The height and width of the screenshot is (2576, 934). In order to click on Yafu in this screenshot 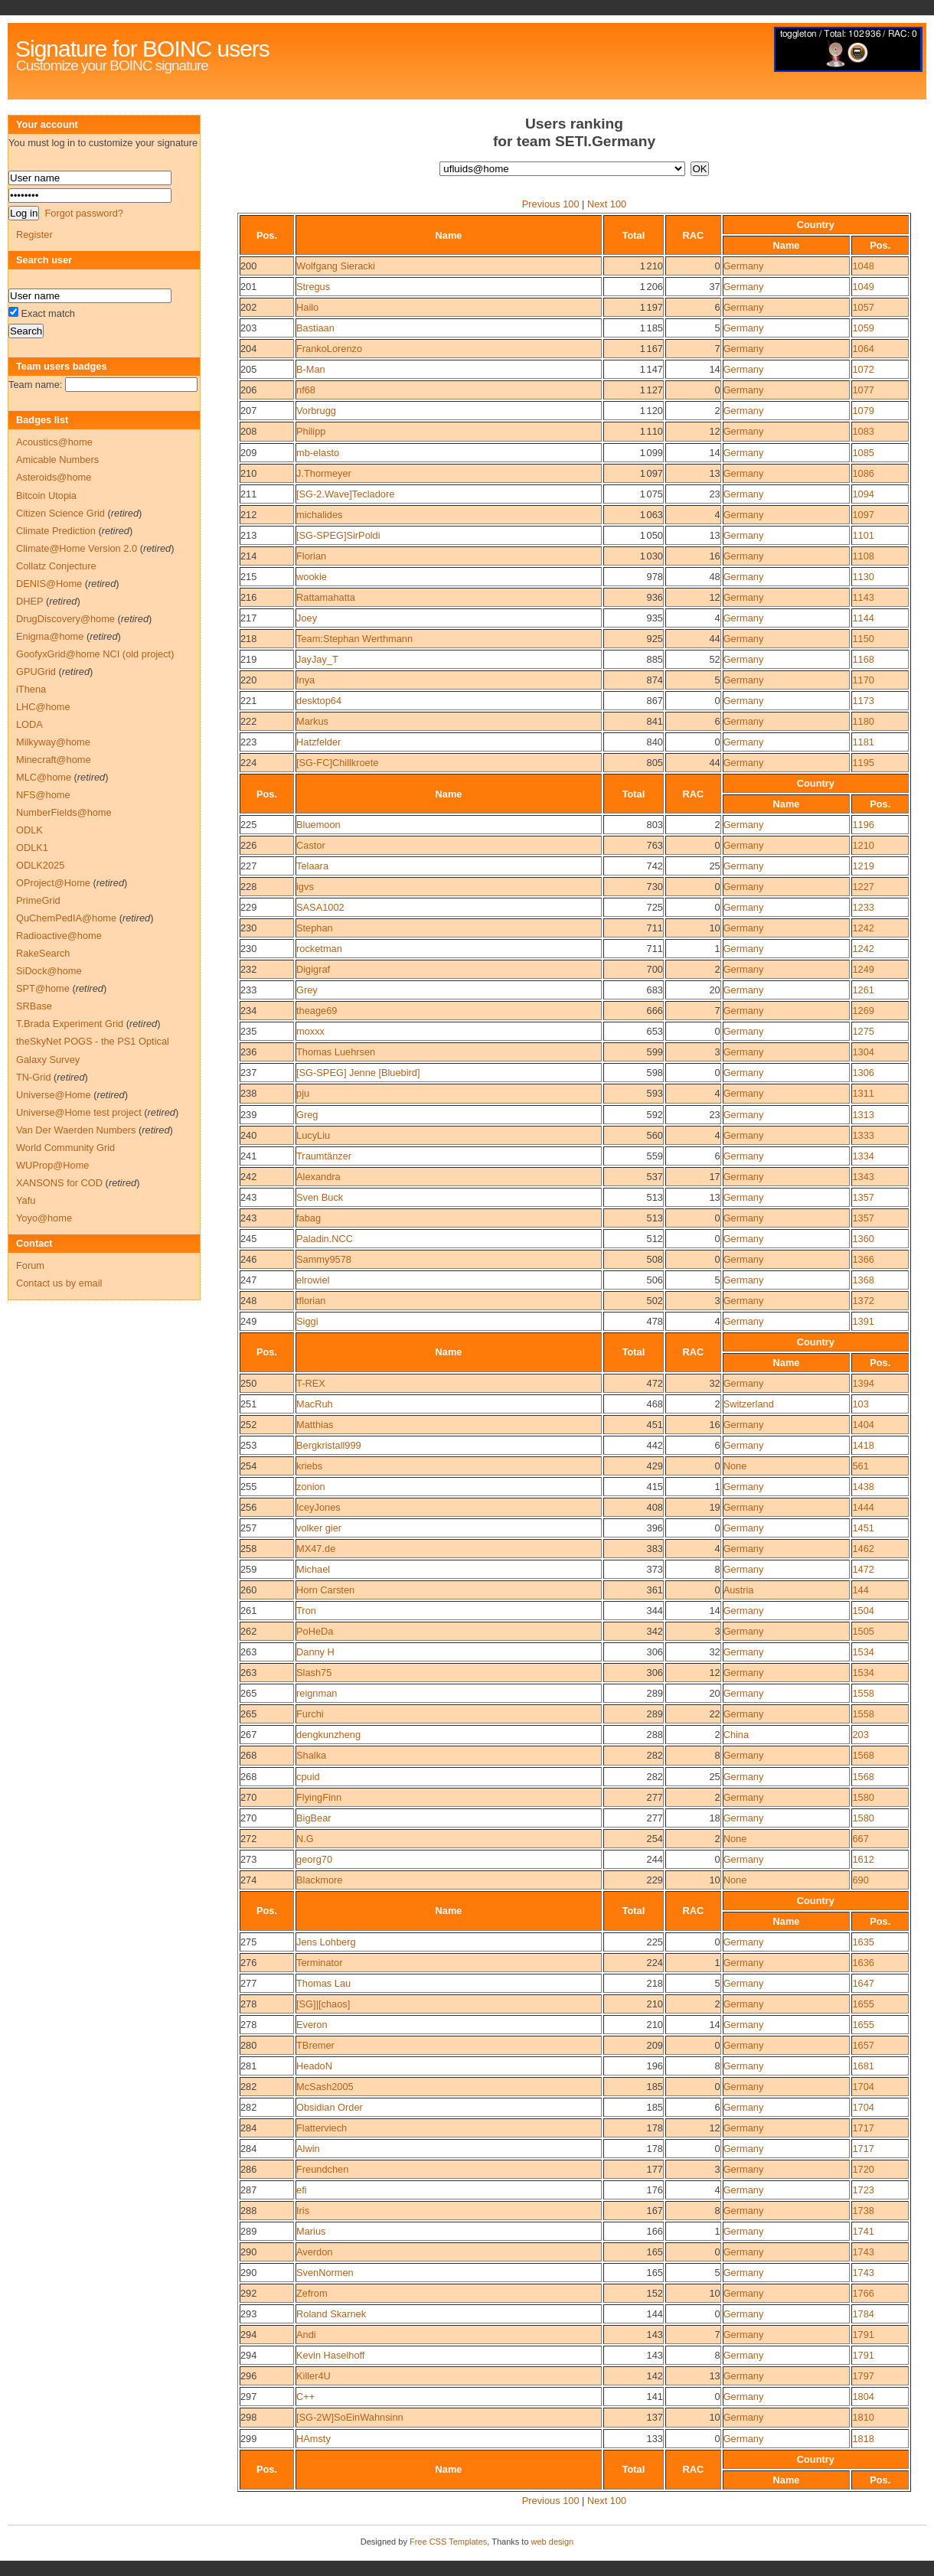, I will do `click(25, 1200)`.